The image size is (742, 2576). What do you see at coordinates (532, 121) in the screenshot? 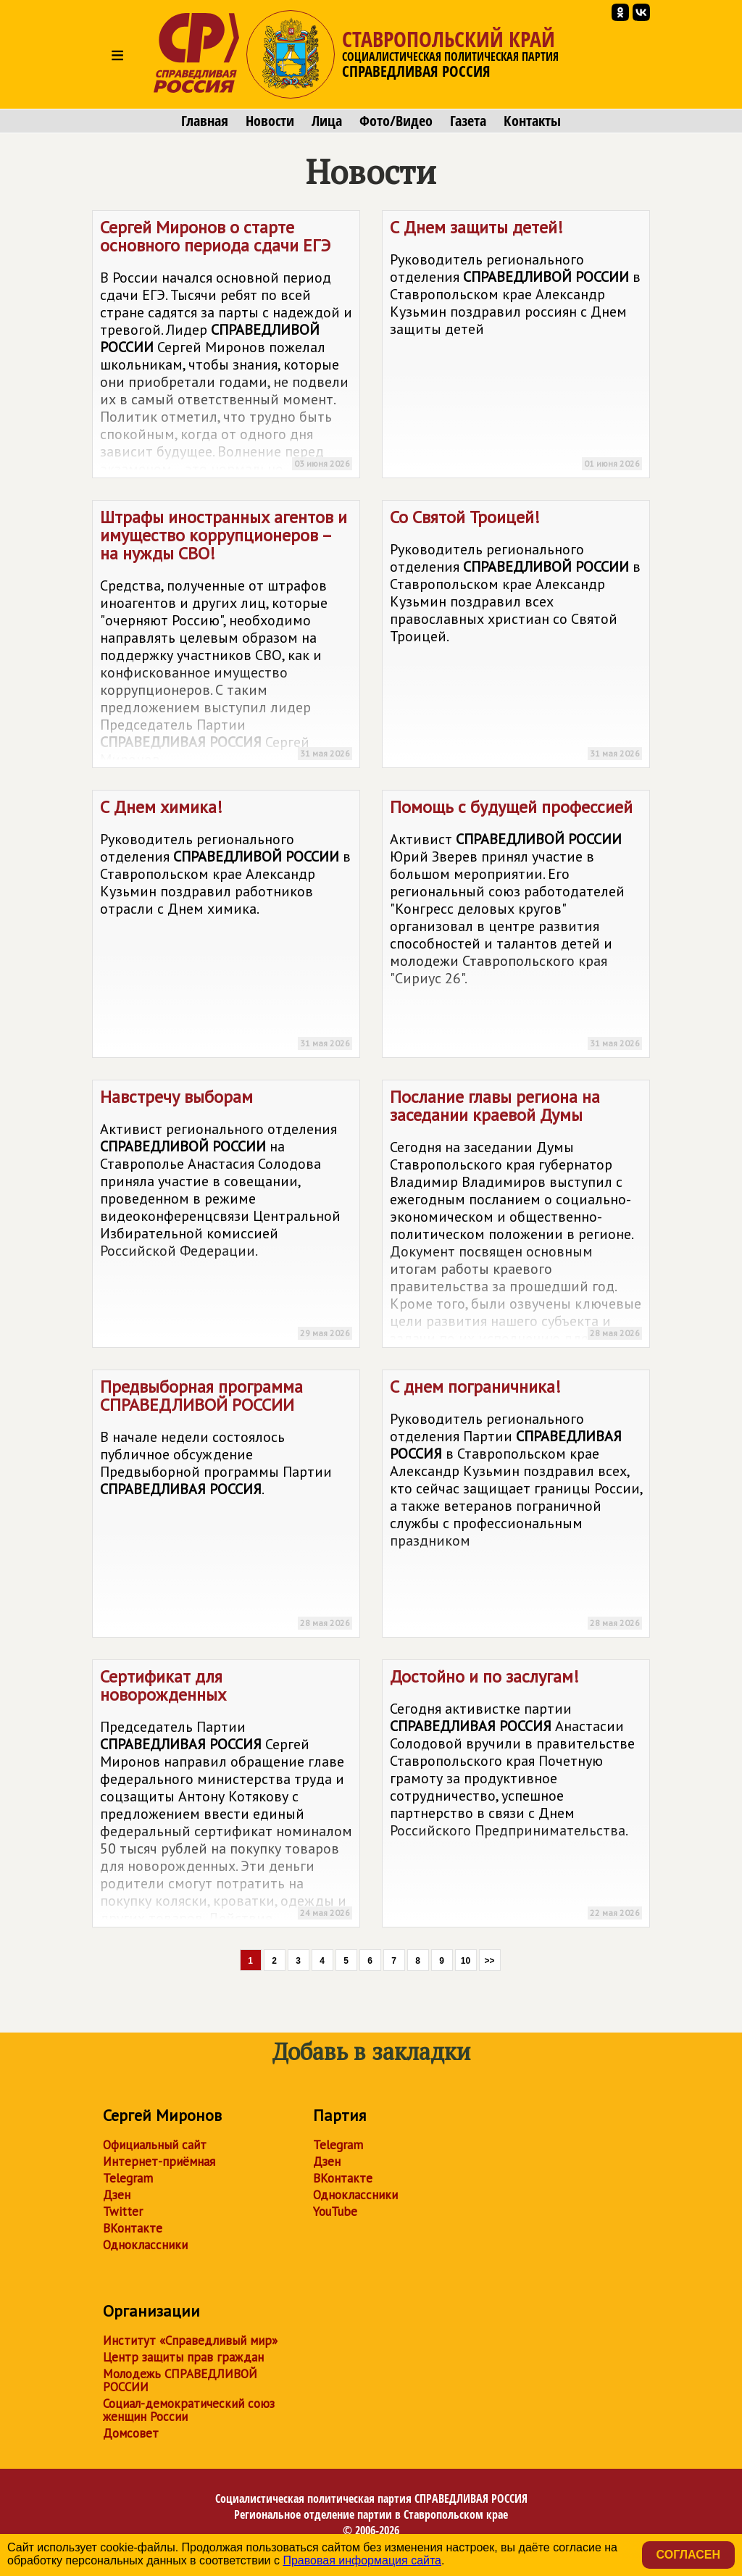
I see `Контакты` at bounding box center [532, 121].